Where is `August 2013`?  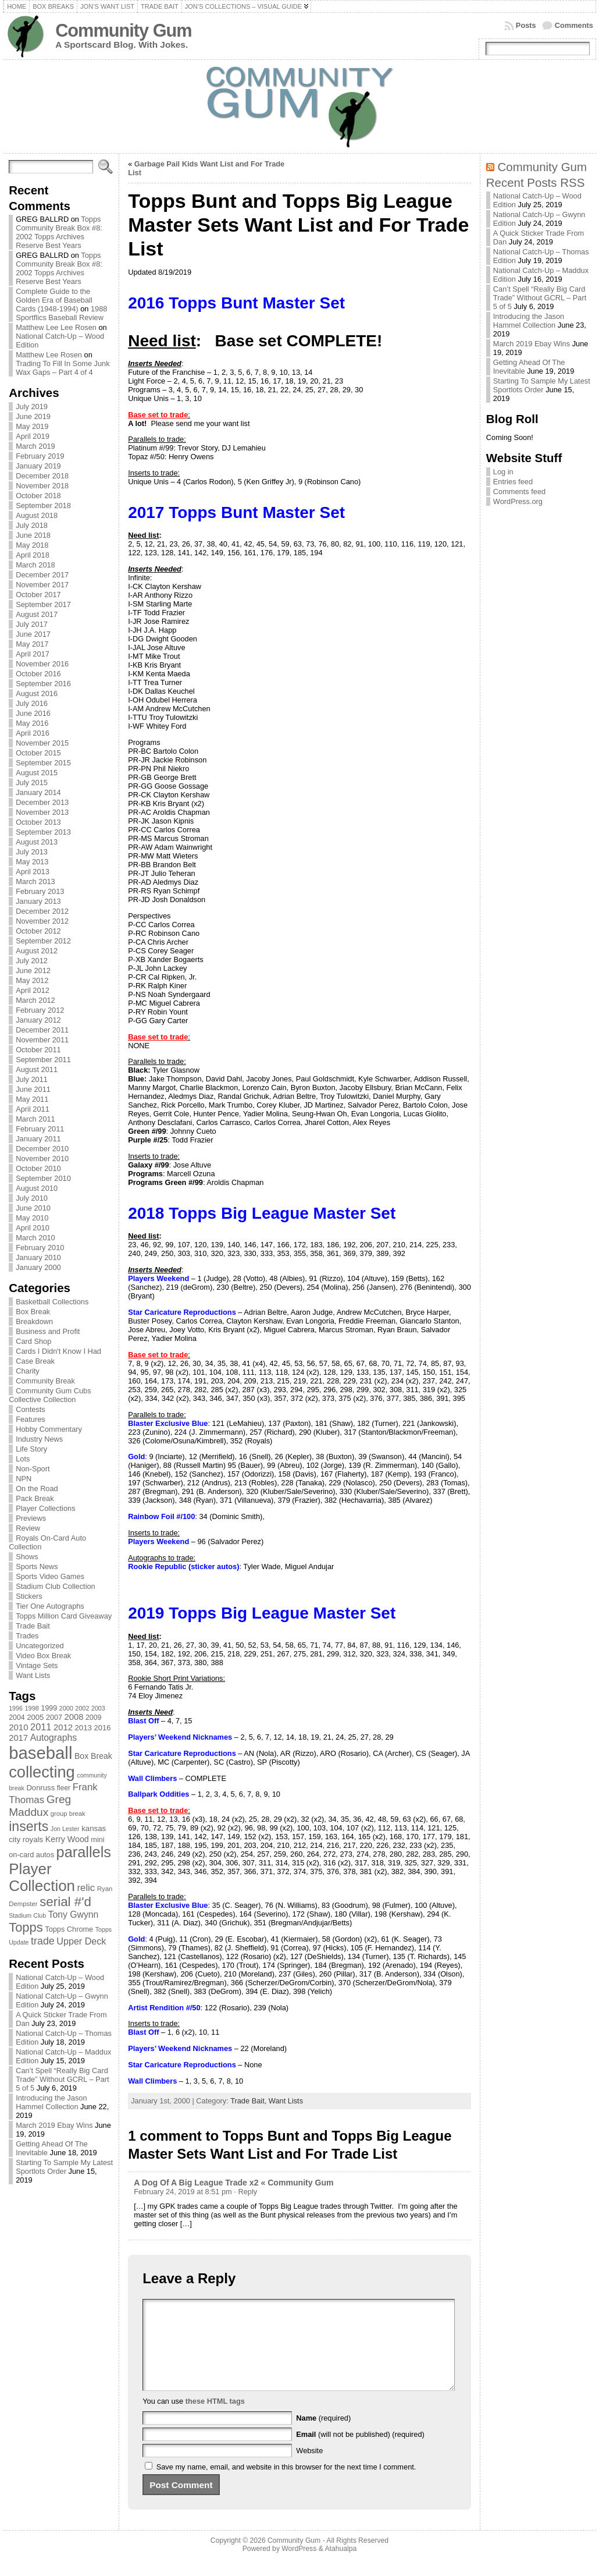
August 2013 is located at coordinates (37, 842).